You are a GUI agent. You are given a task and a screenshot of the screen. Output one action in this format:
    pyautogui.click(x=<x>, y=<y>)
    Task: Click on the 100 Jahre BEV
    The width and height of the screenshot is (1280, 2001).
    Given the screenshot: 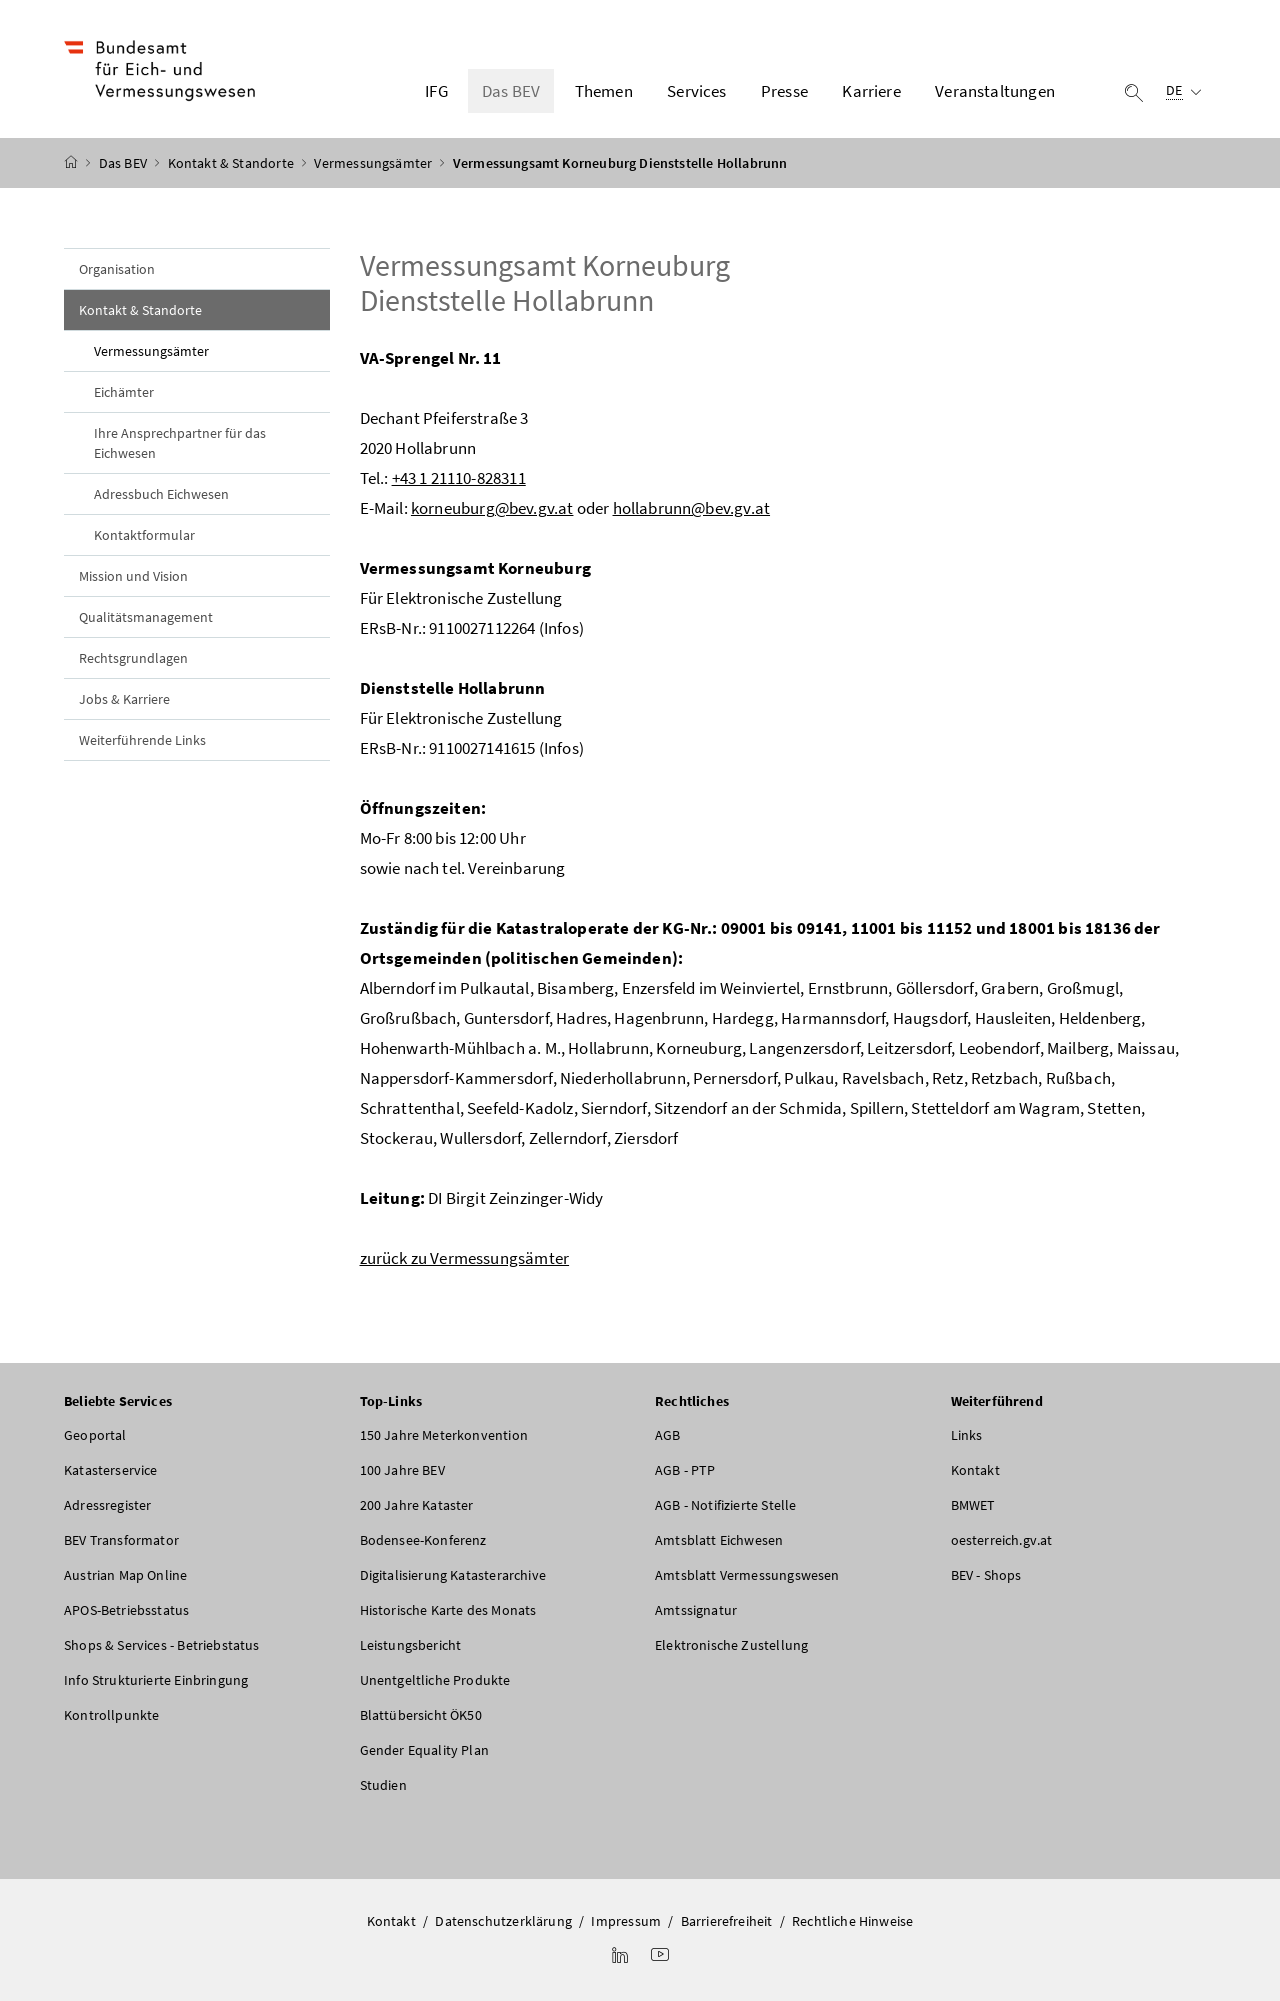 What is the action you would take?
    pyautogui.click(x=402, y=1470)
    